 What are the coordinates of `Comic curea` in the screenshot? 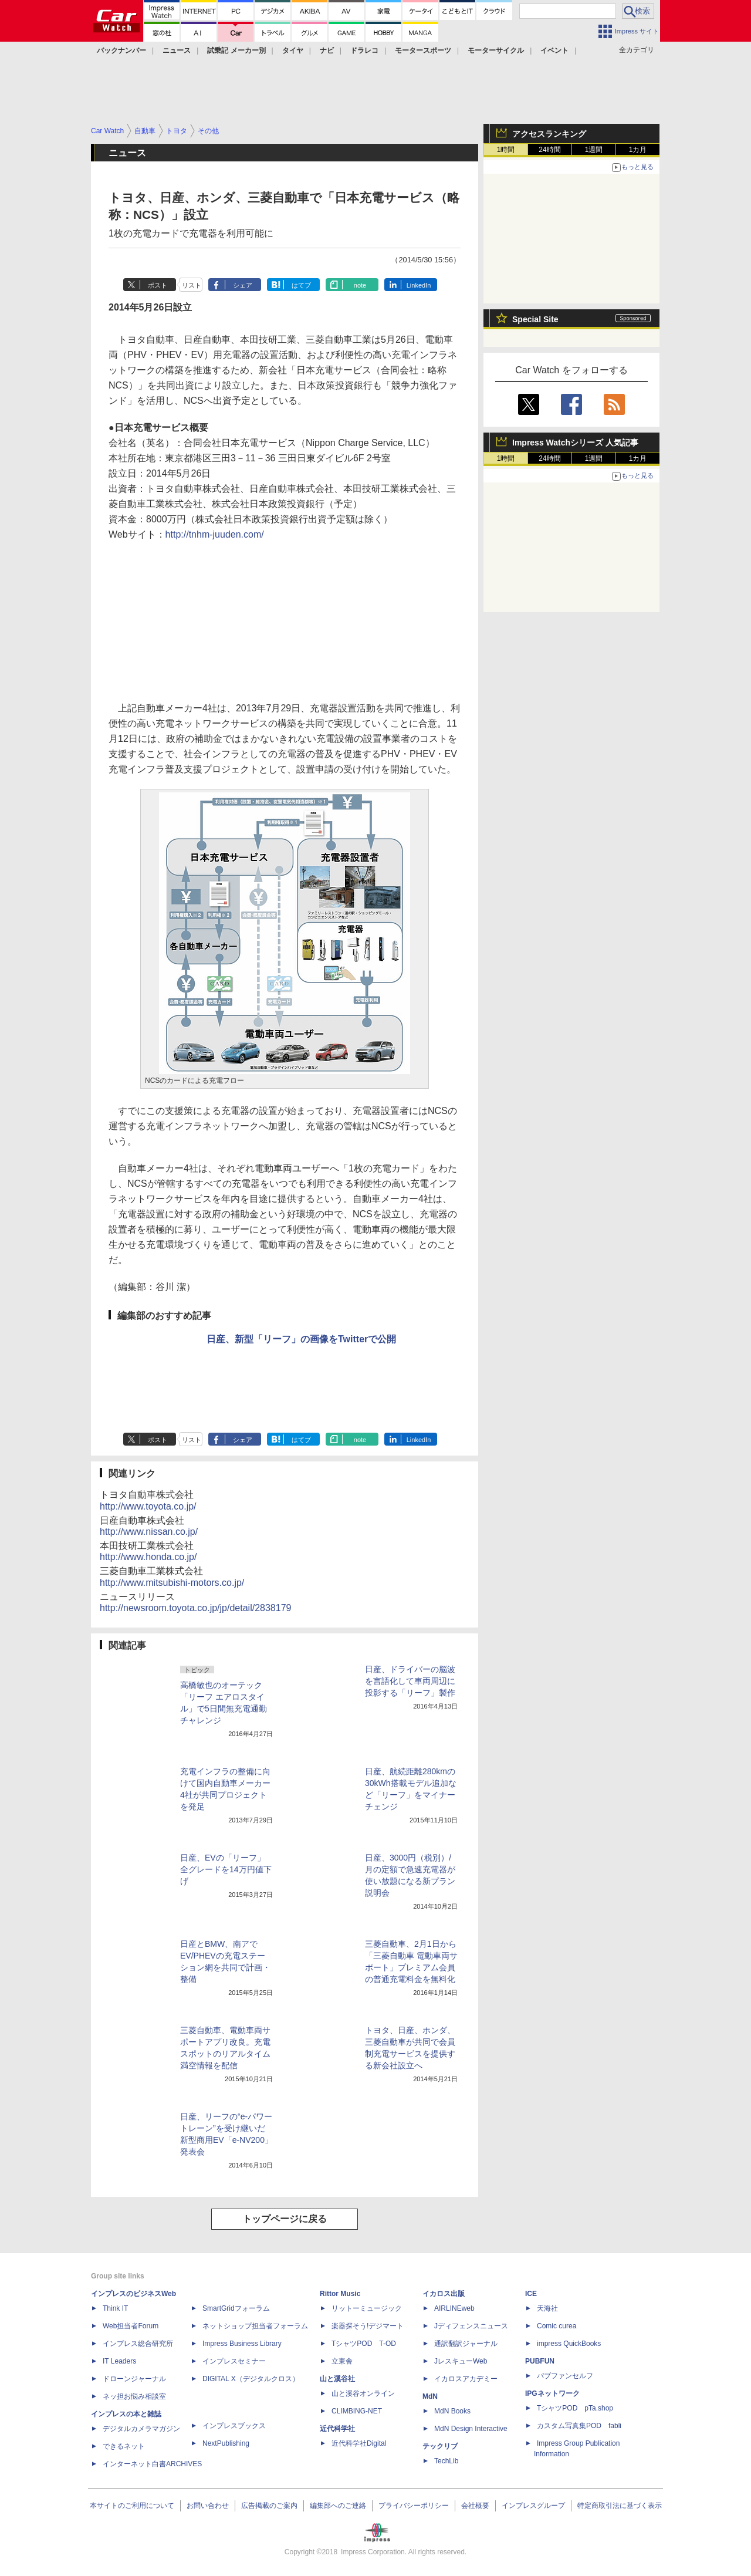 It's located at (556, 2326).